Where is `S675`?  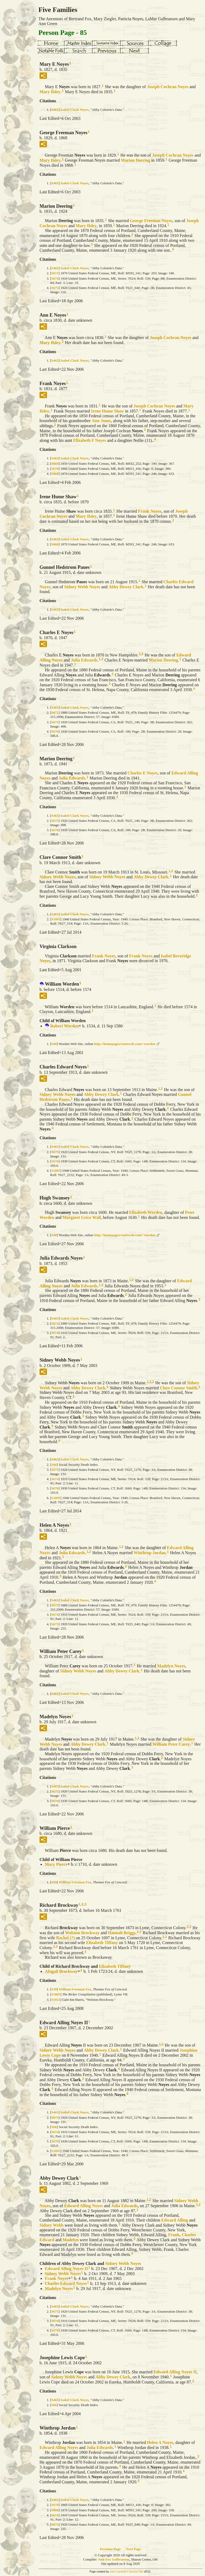 S675 is located at coordinates (54, 288).